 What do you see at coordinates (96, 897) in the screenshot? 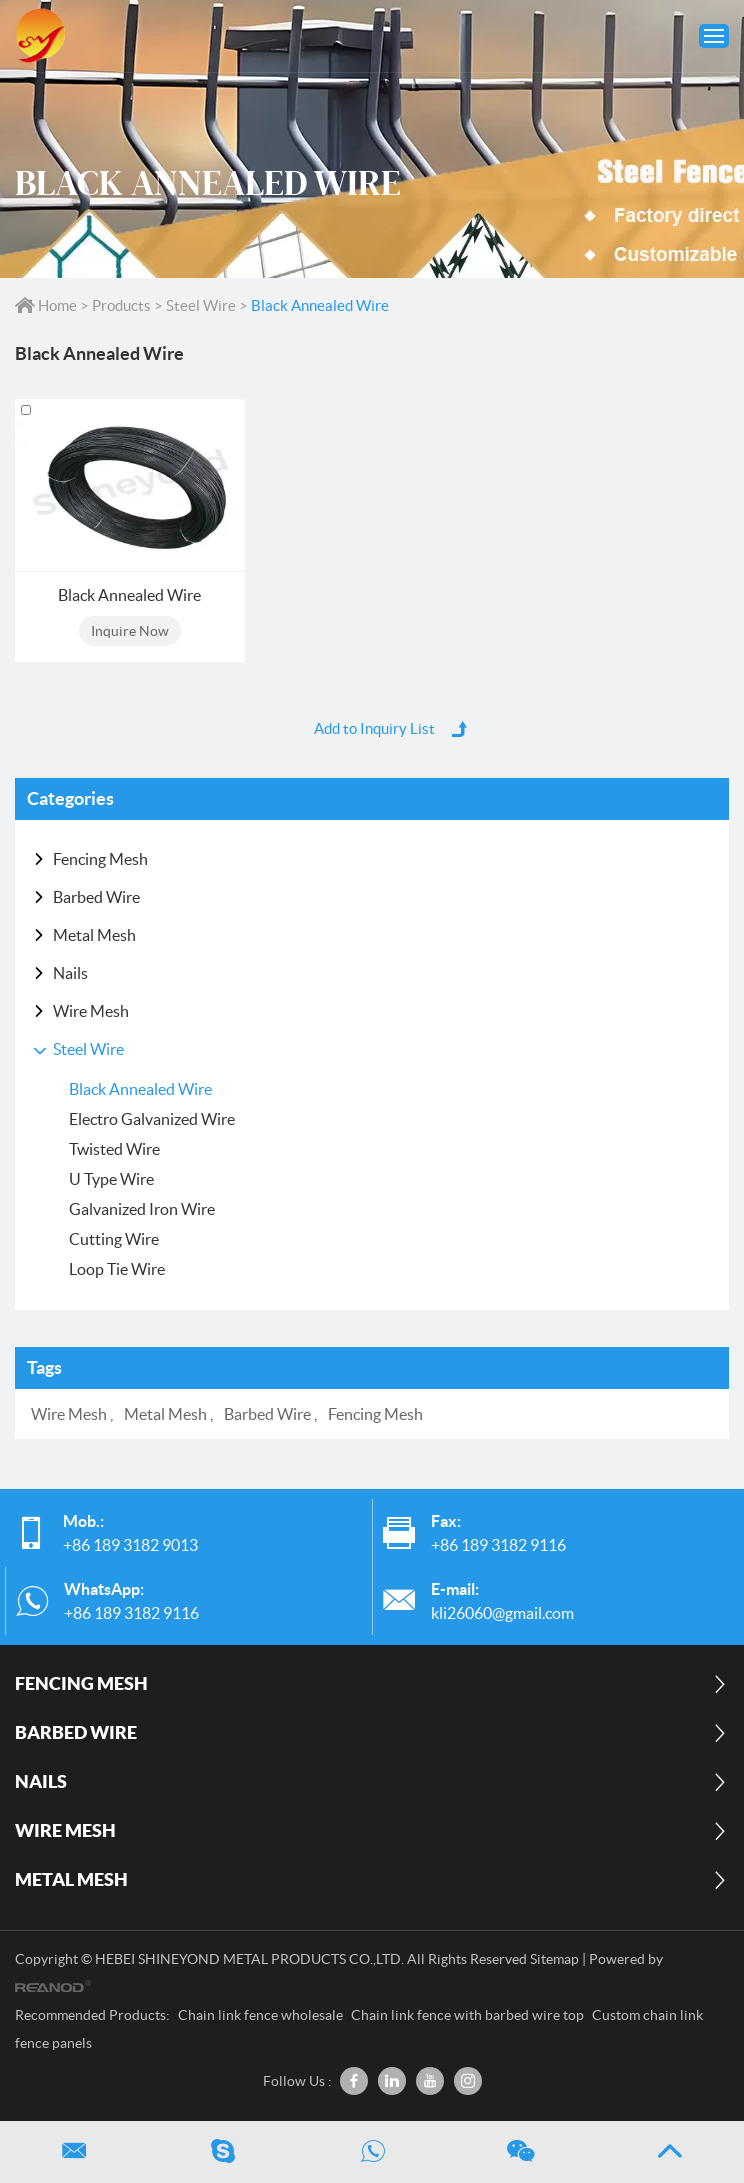
I see `Barbed Wire` at bounding box center [96, 897].